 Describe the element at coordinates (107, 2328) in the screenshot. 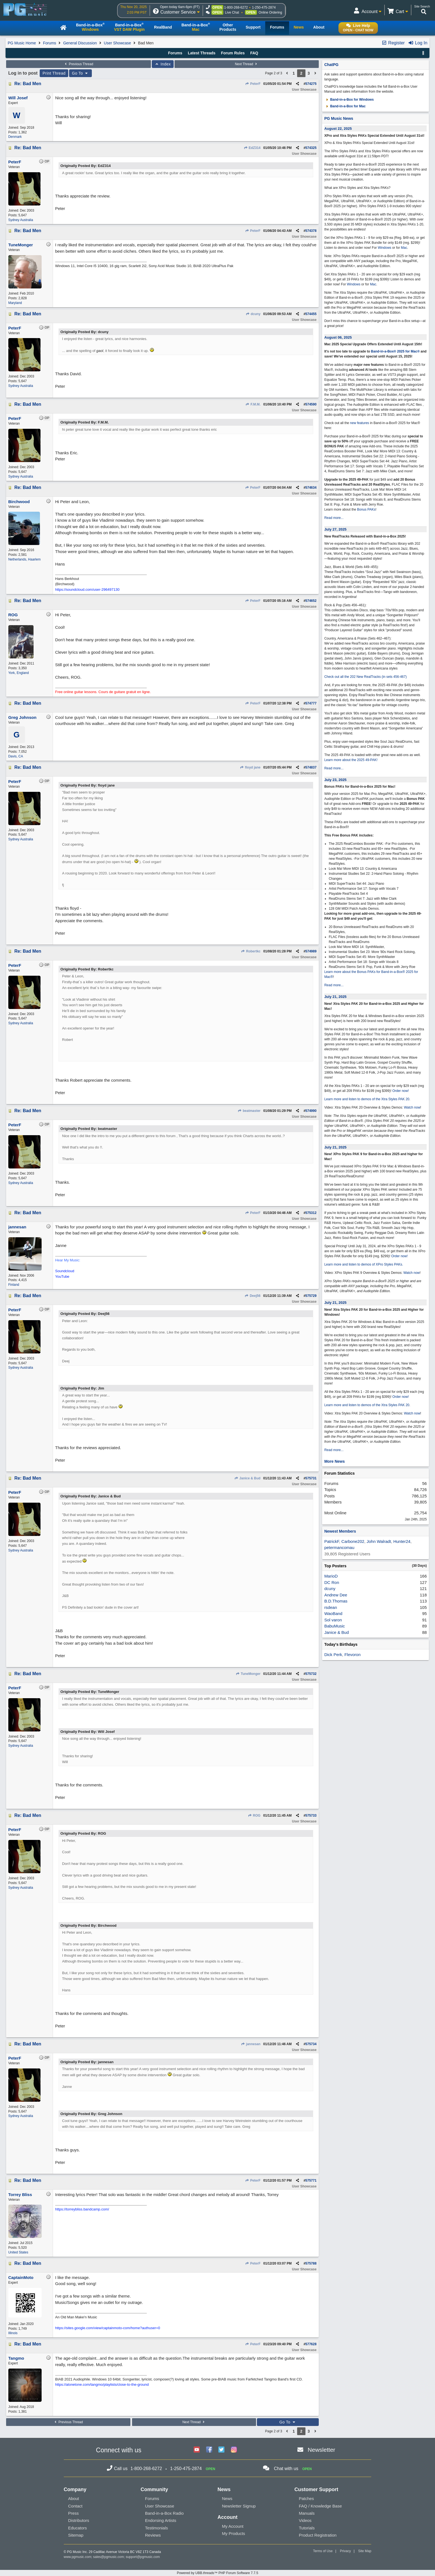

I see `https://sites.google.com/view/captainmoto-com/home?authuser=0` at that location.